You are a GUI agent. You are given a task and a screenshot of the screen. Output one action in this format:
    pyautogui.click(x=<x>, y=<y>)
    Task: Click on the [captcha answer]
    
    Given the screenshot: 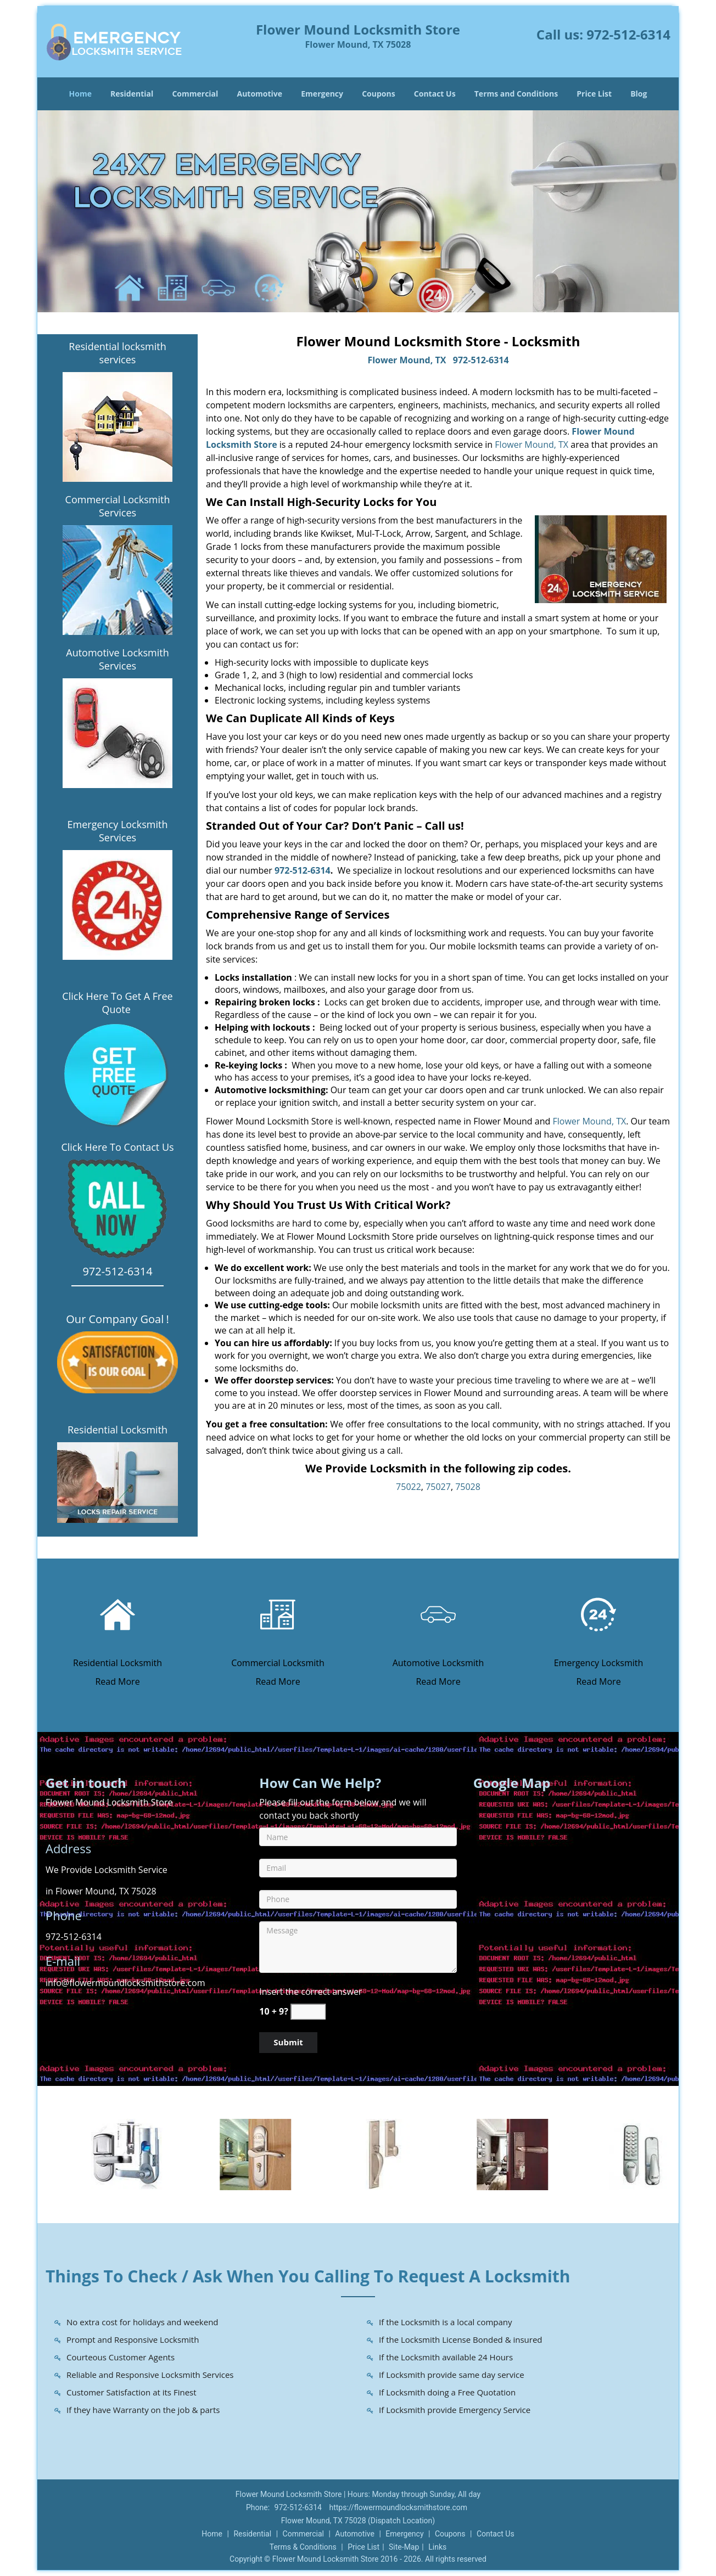 What is the action you would take?
    pyautogui.click(x=308, y=2012)
    